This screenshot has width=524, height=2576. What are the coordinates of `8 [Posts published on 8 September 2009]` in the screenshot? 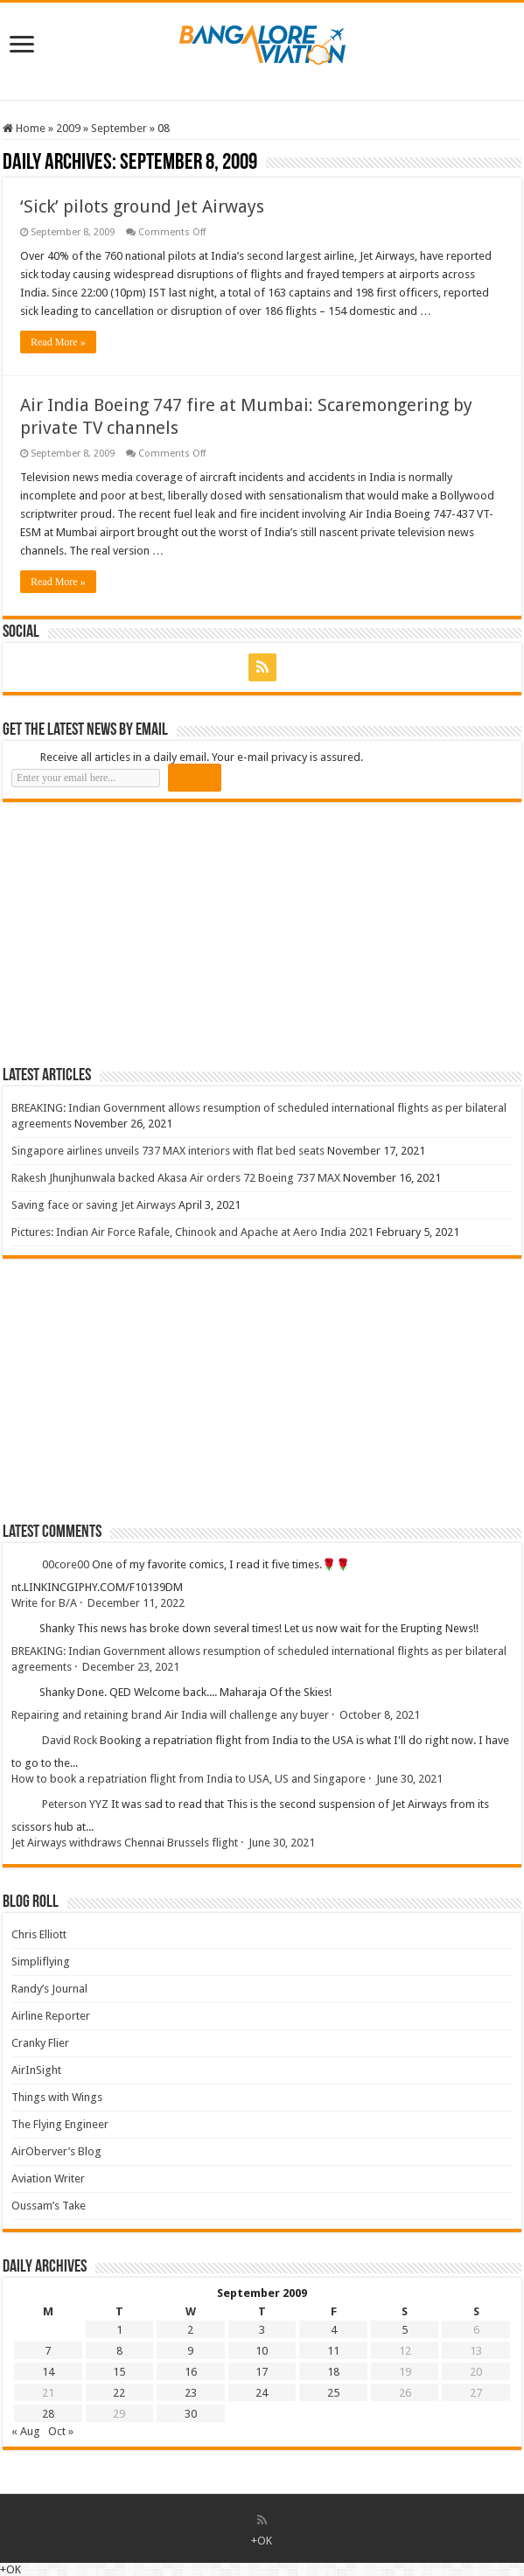 It's located at (119, 2350).